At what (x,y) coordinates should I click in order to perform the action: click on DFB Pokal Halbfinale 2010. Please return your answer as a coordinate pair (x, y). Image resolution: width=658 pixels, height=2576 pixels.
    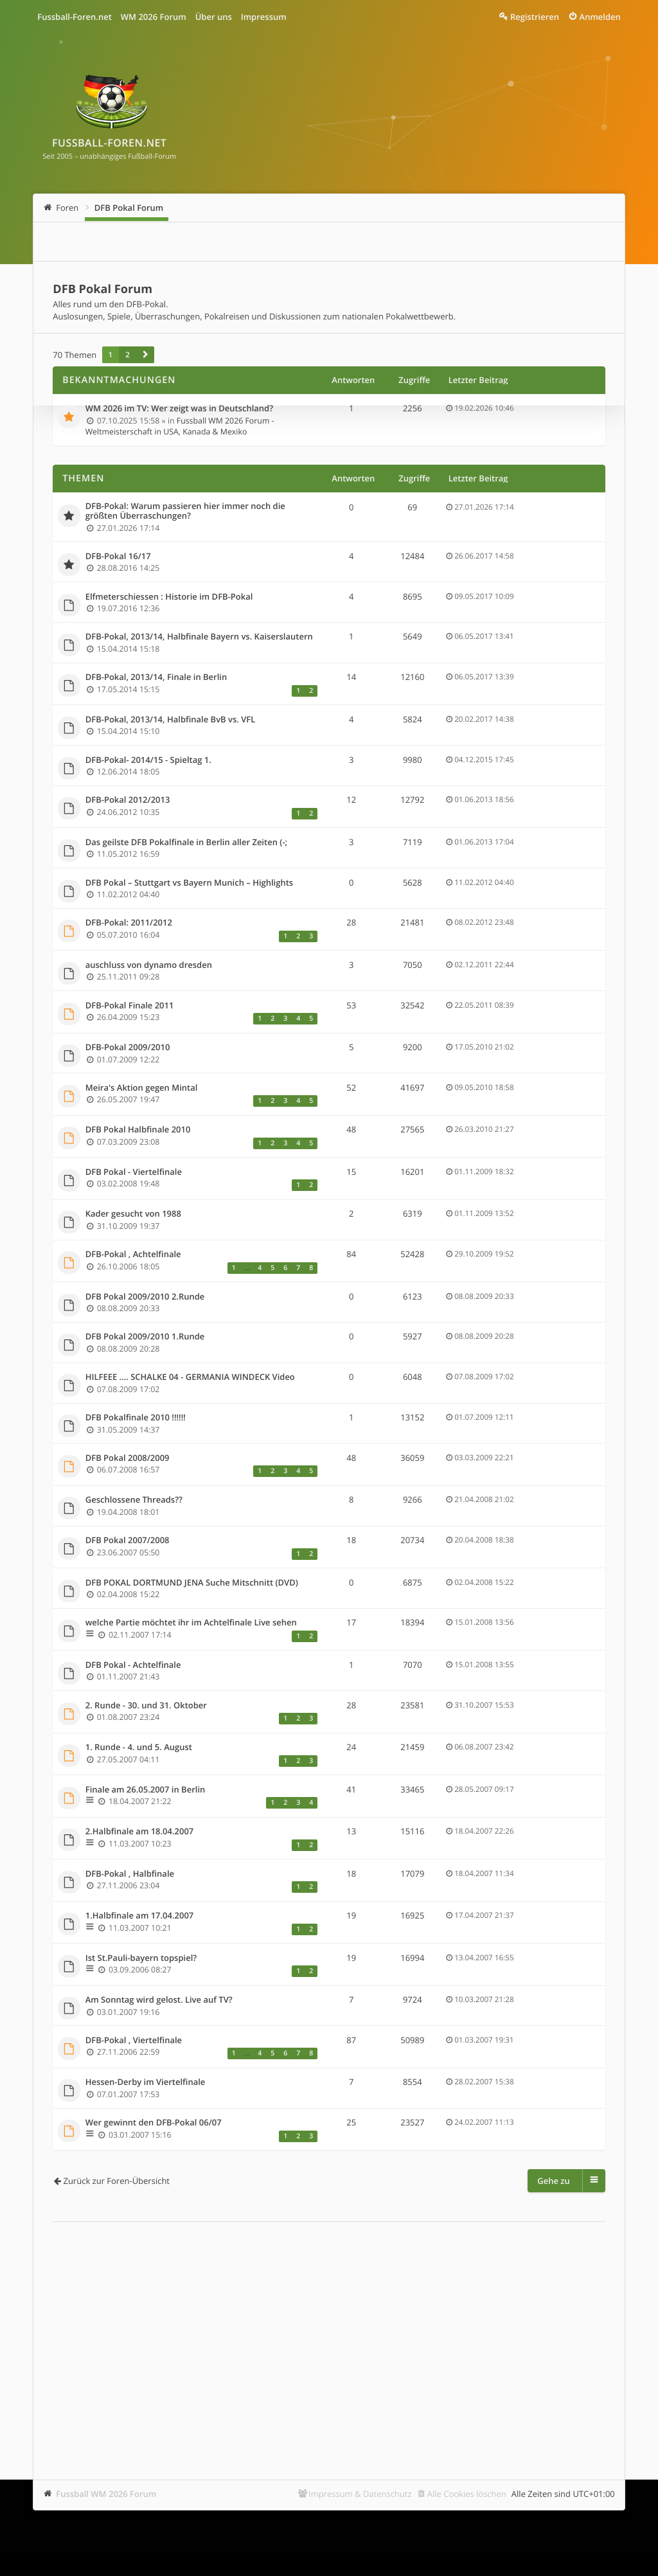
    Looking at the image, I should click on (138, 1130).